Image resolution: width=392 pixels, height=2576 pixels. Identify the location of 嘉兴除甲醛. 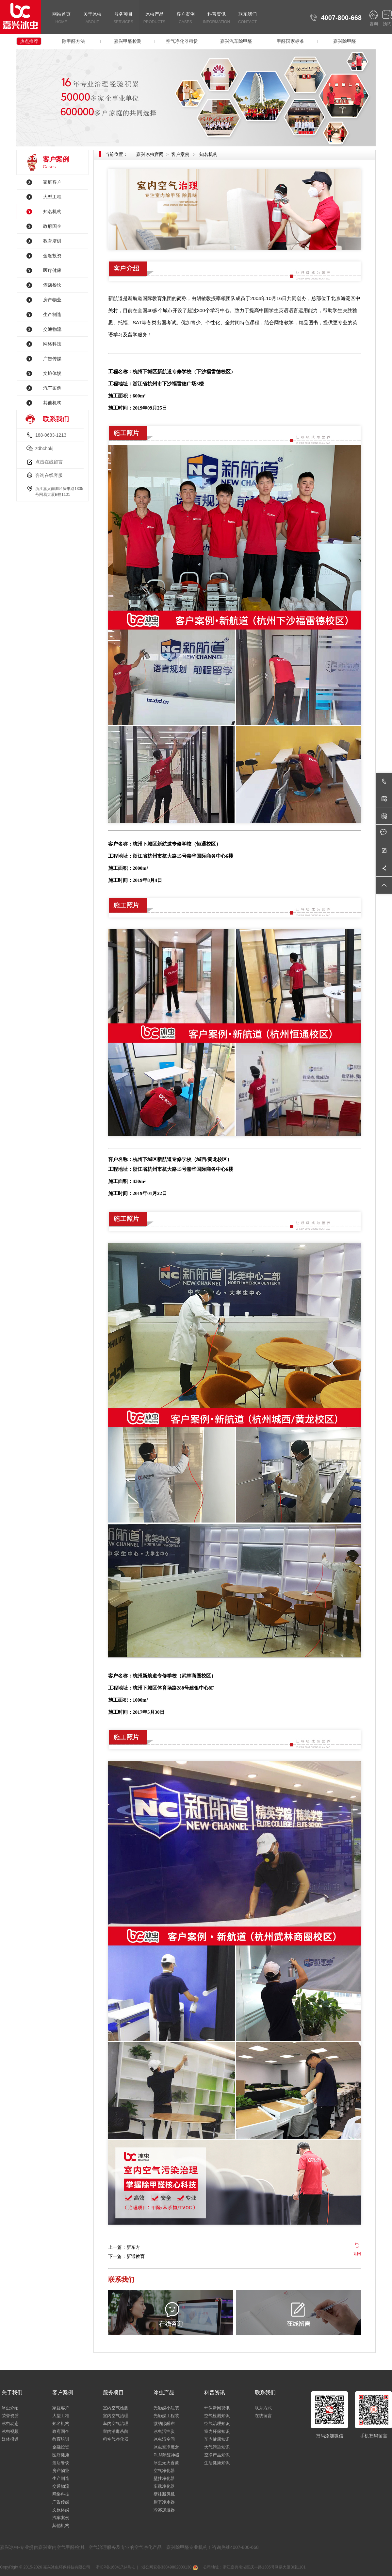
(344, 41).